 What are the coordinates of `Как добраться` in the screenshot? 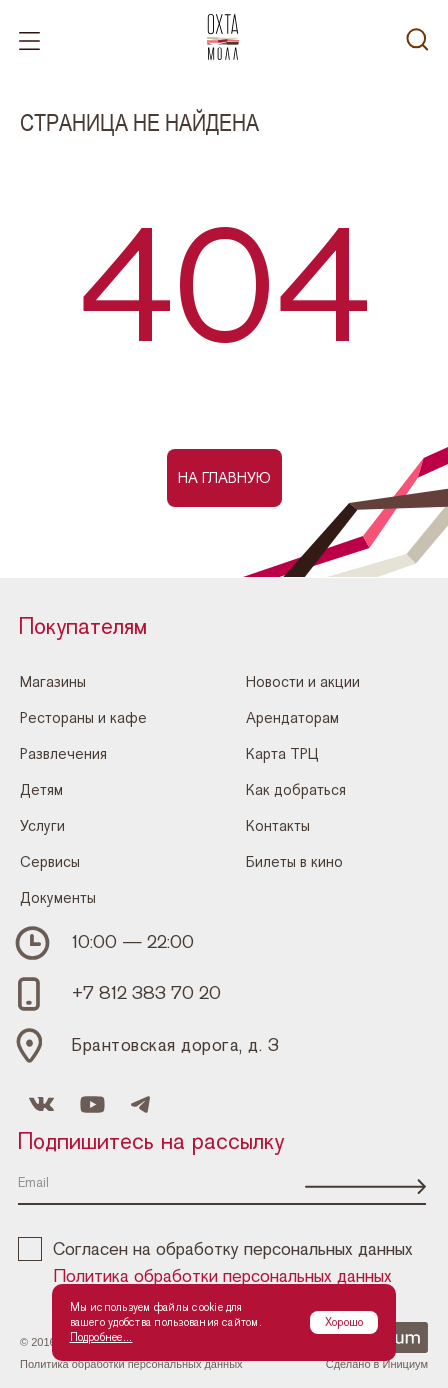 It's located at (296, 789).